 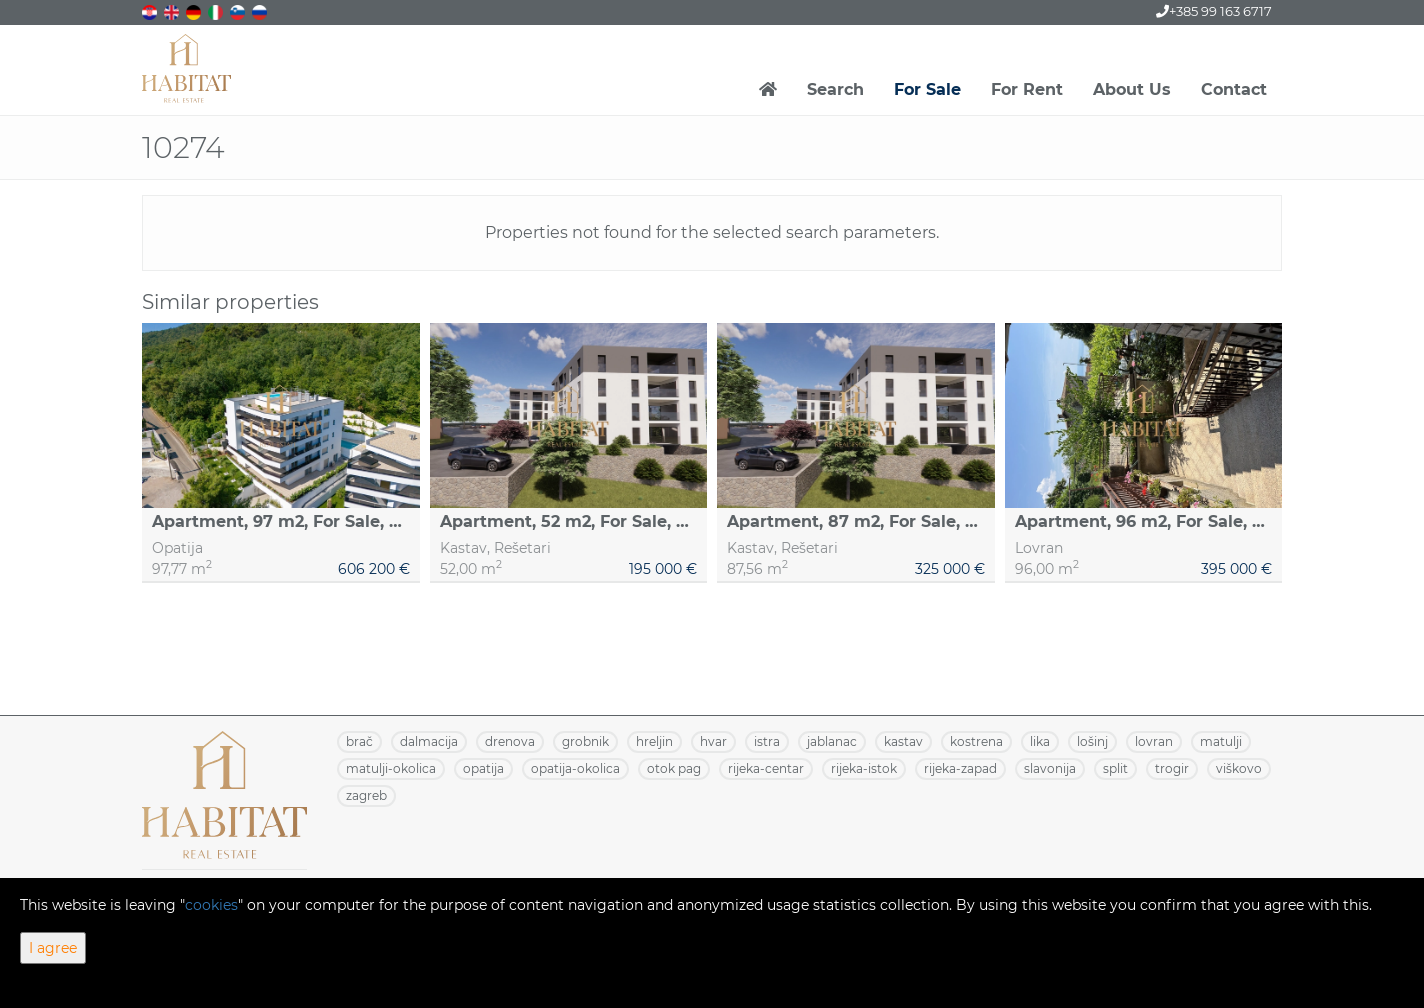 What do you see at coordinates (903, 741) in the screenshot?
I see `KASTAV` at bounding box center [903, 741].